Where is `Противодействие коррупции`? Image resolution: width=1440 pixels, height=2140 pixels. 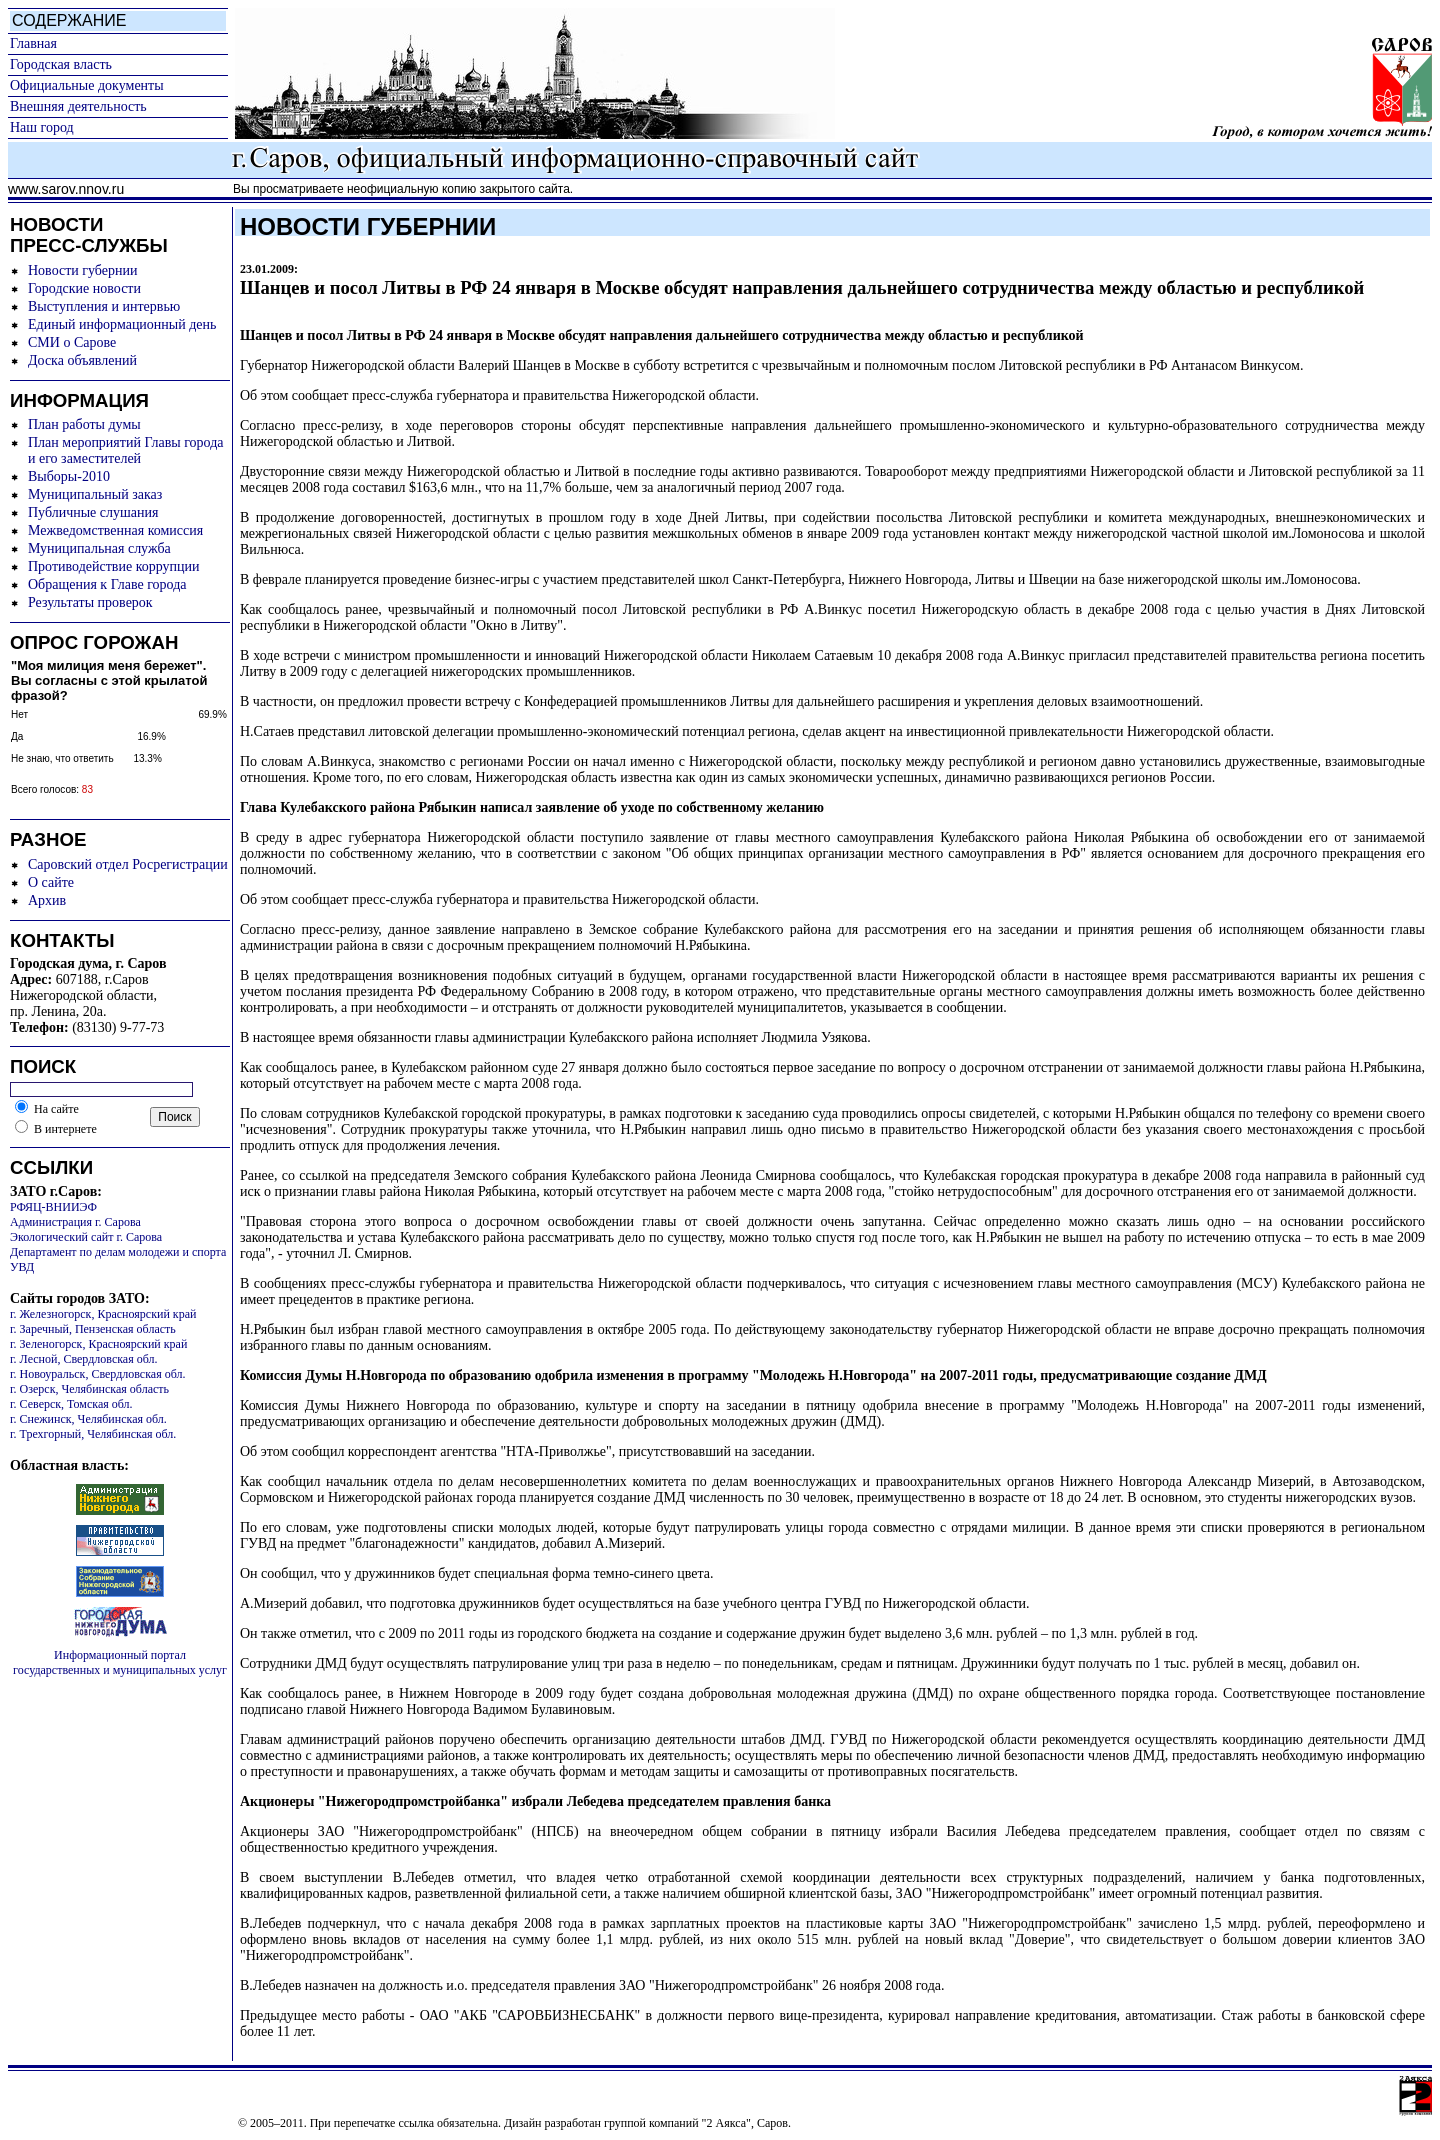
Противодействие коррупции is located at coordinates (114, 566).